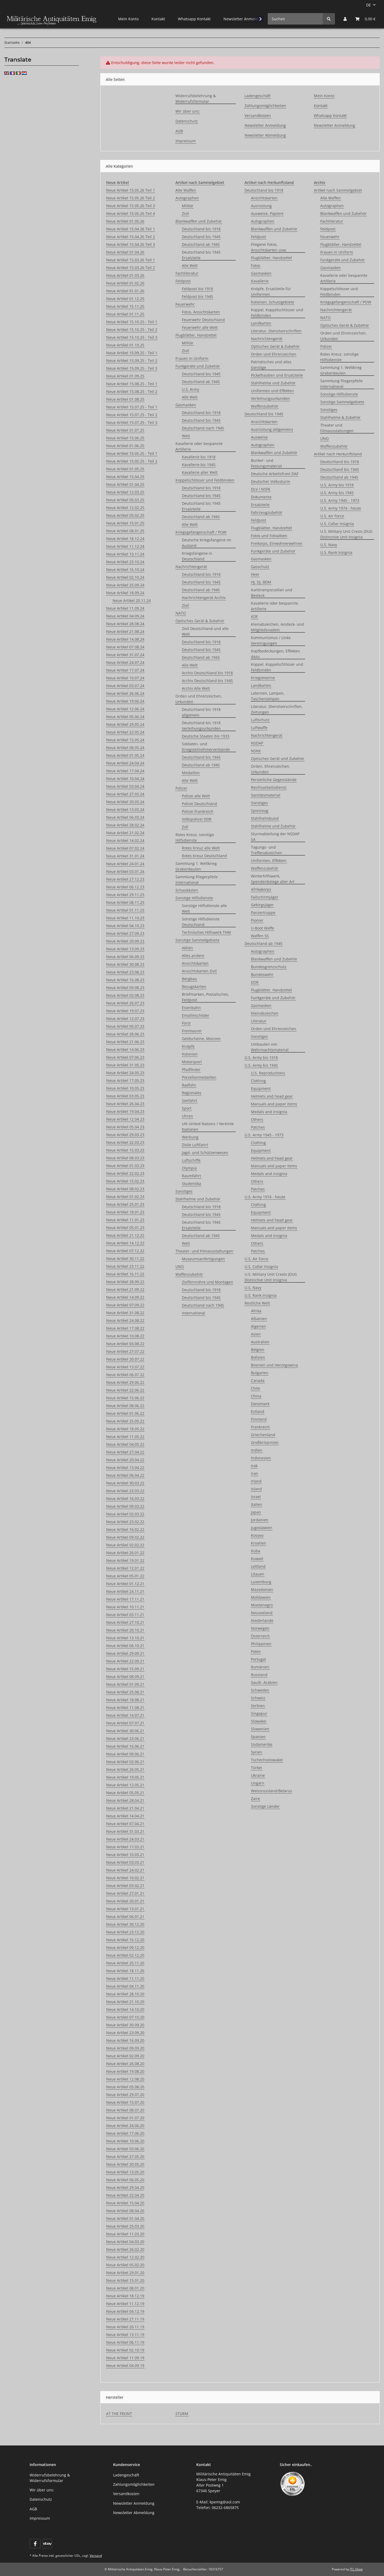 This screenshot has height=2576, width=384. What do you see at coordinates (259, 1372) in the screenshot?
I see `Bulgarien` at bounding box center [259, 1372].